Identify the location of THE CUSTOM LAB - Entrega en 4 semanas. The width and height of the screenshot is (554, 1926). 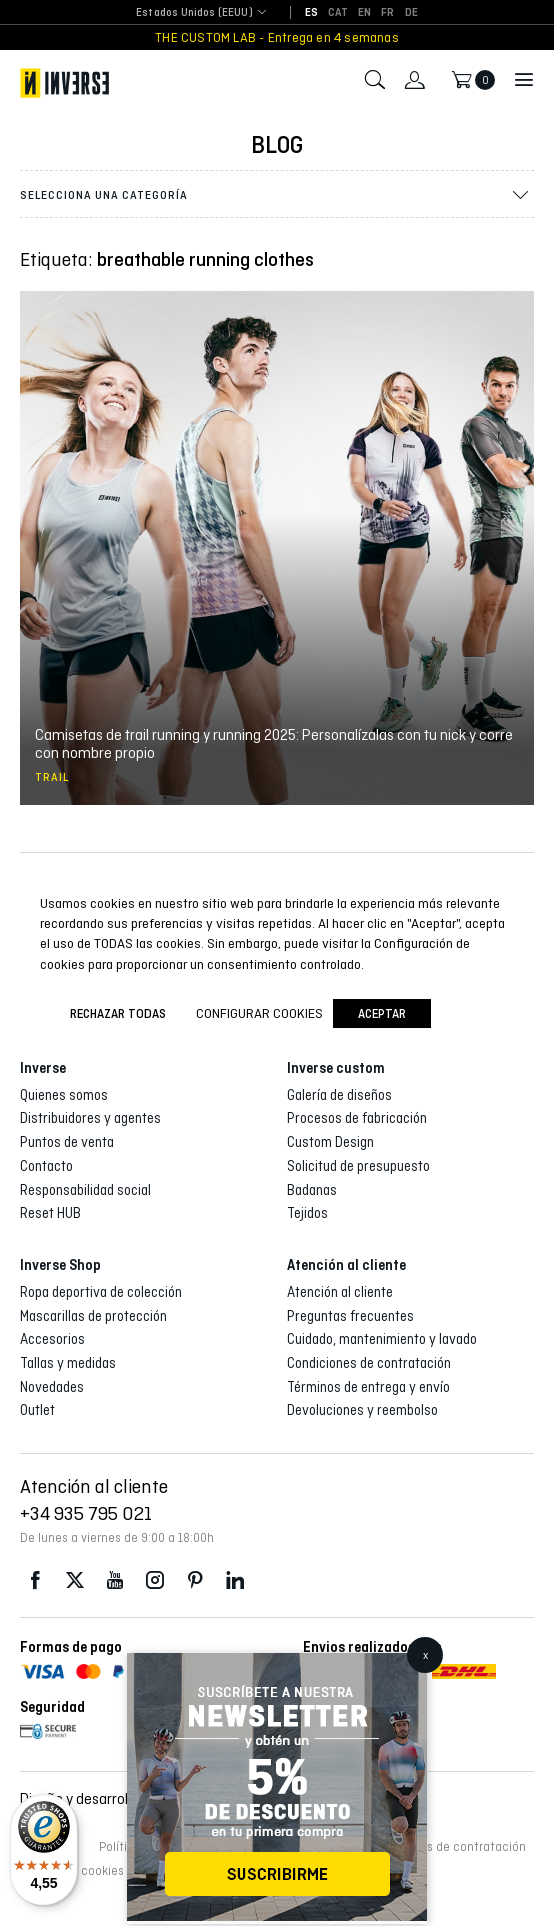
(277, 37).